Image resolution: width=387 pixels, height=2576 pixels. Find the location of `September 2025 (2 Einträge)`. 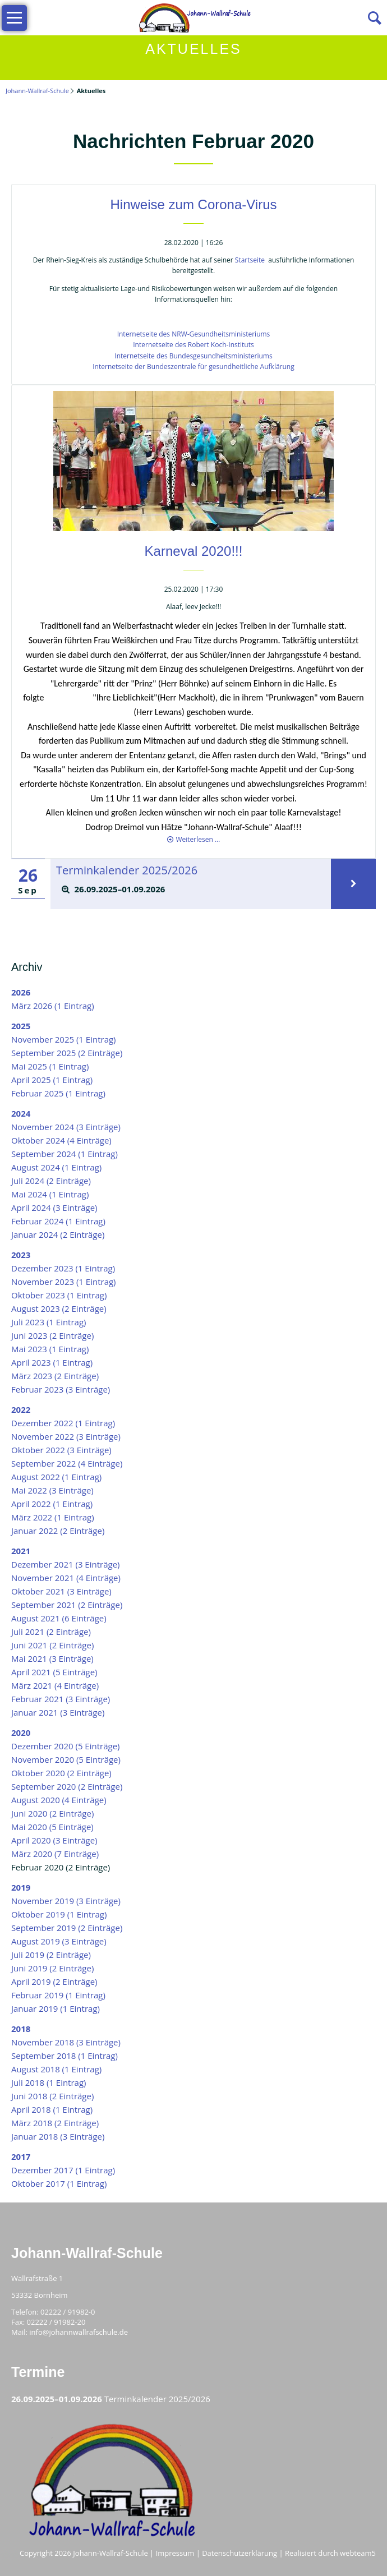

September 2025 (2 Einträge) is located at coordinates (66, 1052).